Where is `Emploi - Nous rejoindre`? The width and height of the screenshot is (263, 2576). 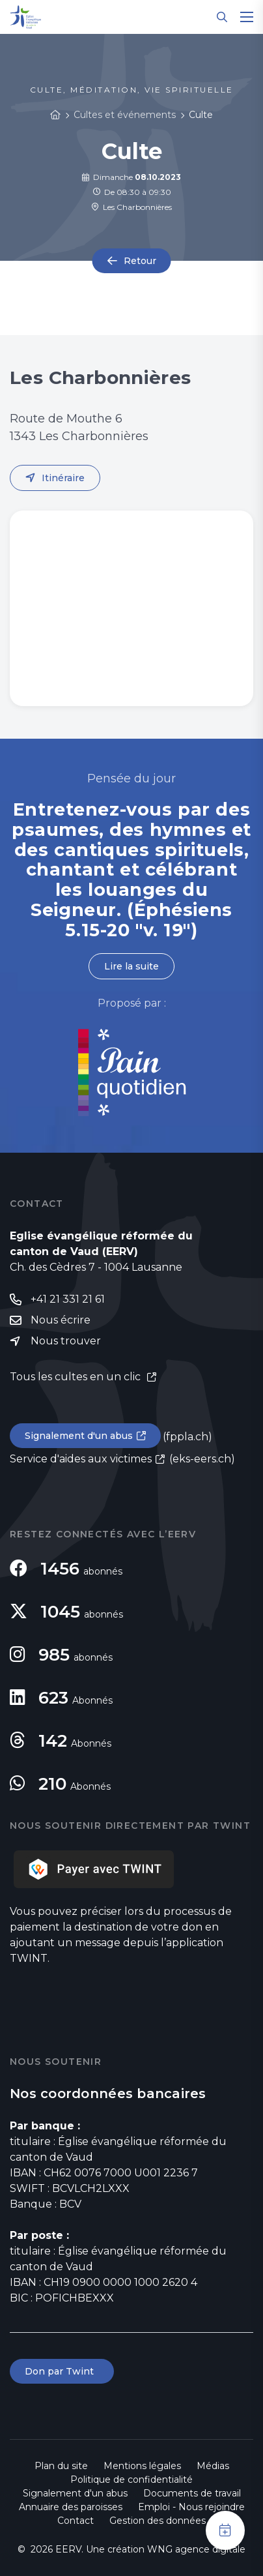 Emploi - Nous rejoindre is located at coordinates (191, 2507).